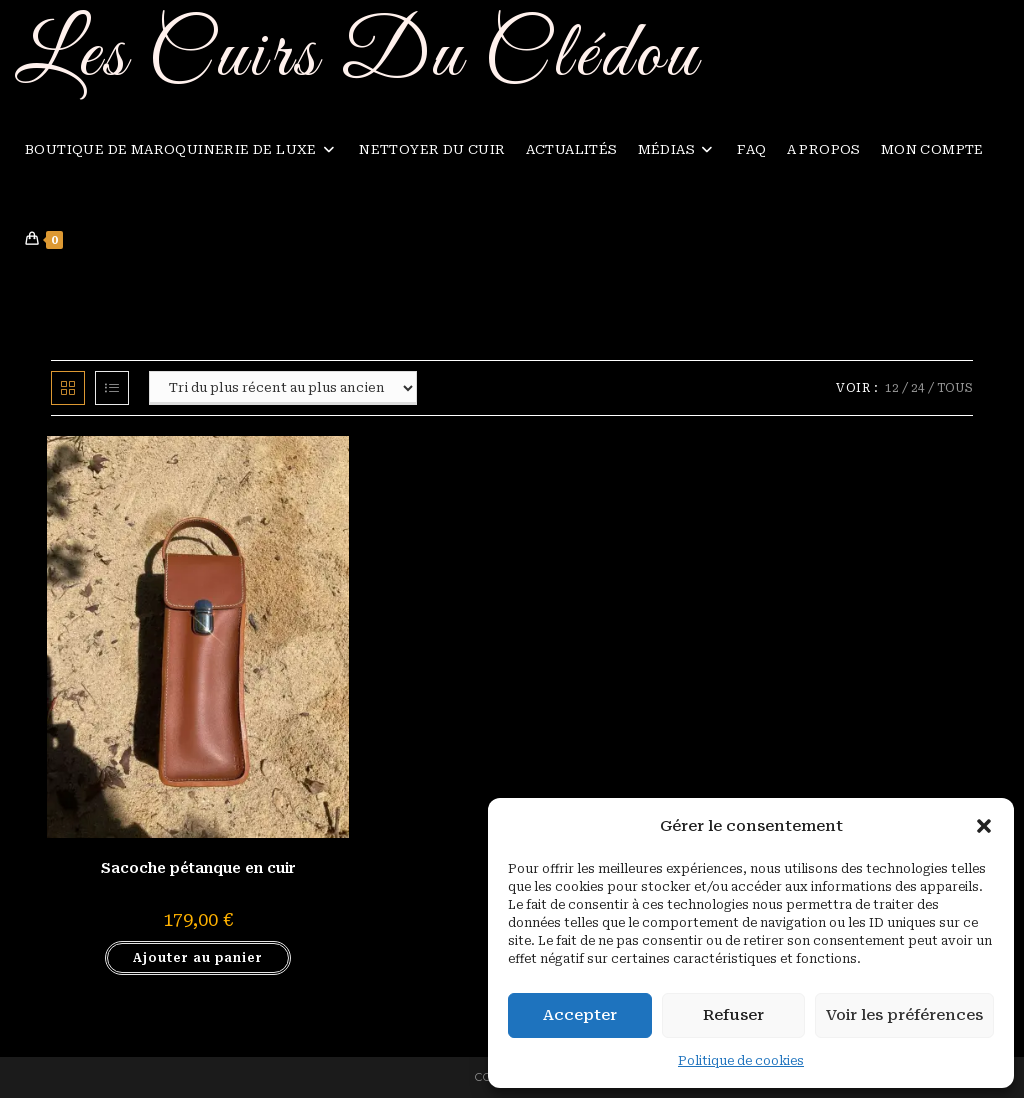  I want to click on Voir les préférences, so click(904, 1015).